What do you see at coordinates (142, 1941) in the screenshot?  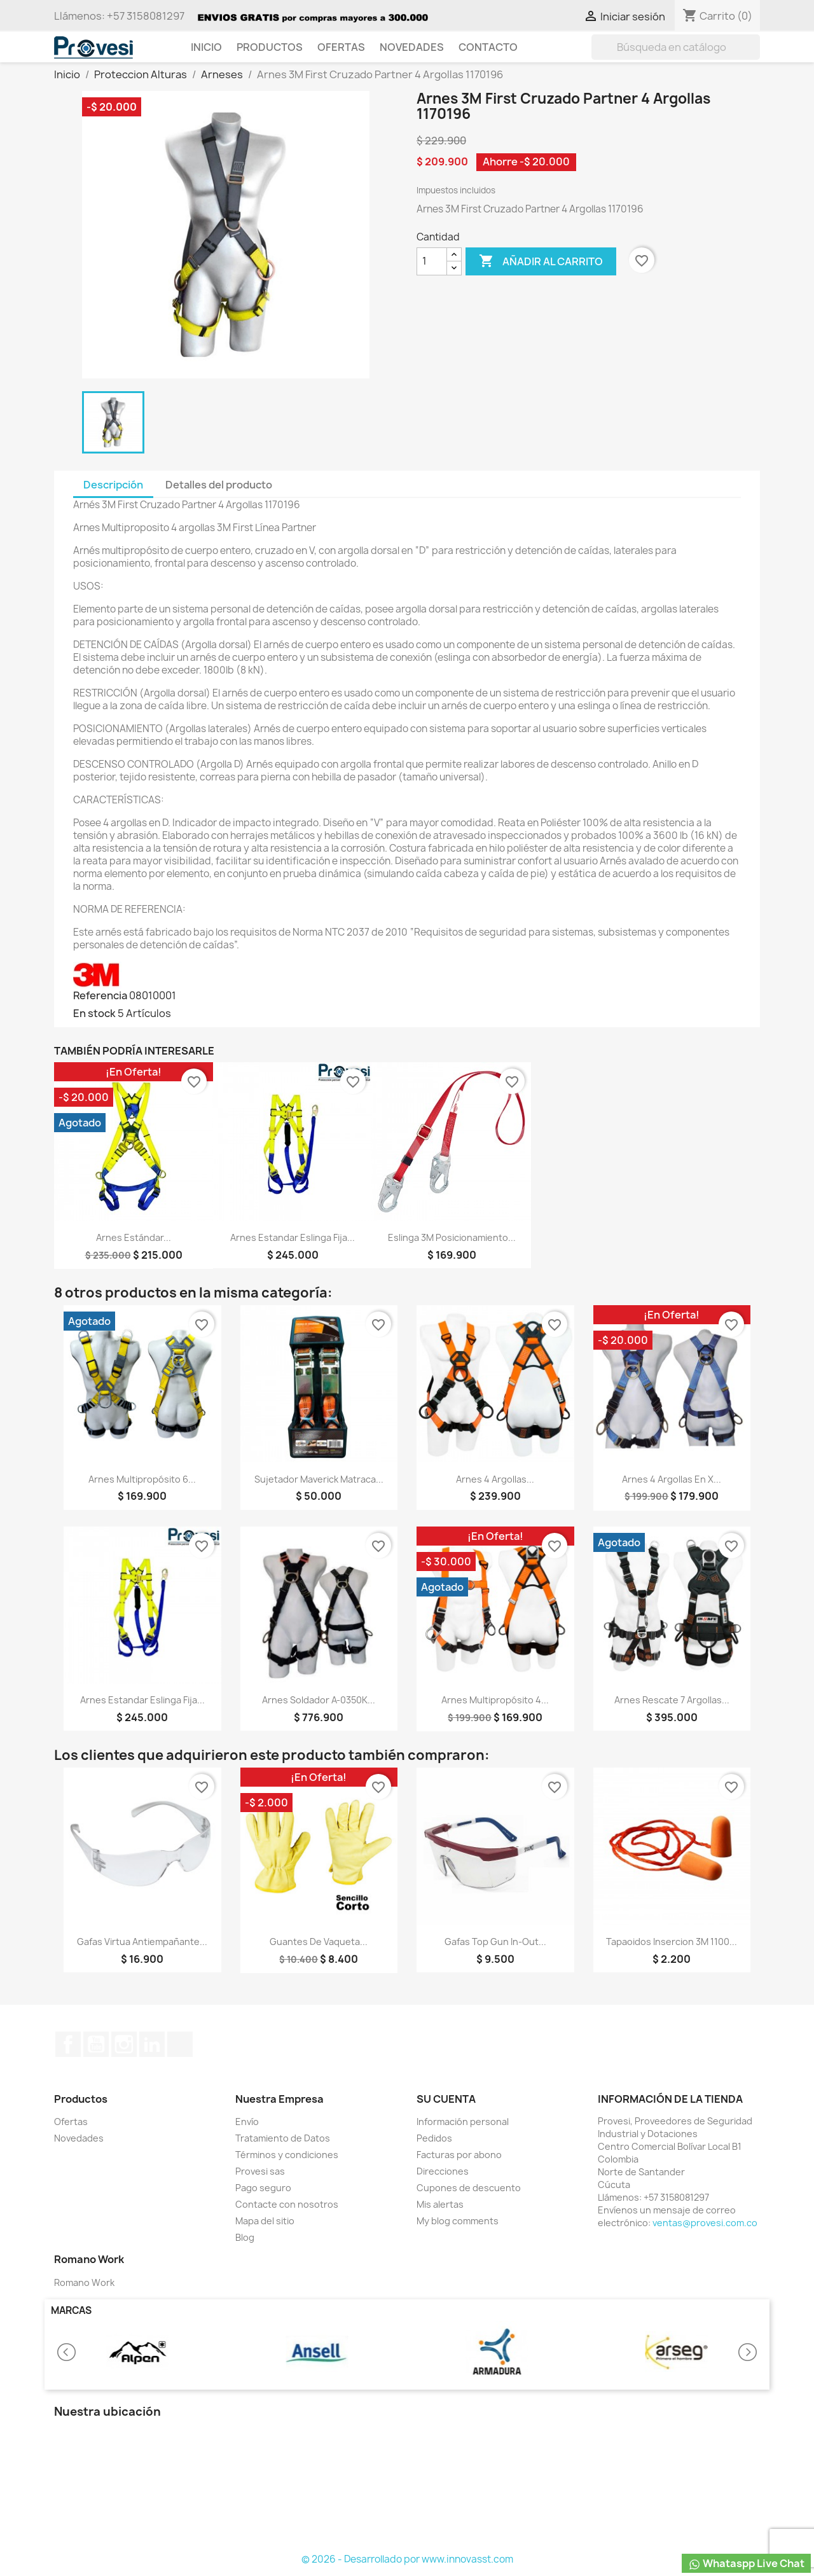 I see `Gafas Virtua Antiempañante...` at bounding box center [142, 1941].